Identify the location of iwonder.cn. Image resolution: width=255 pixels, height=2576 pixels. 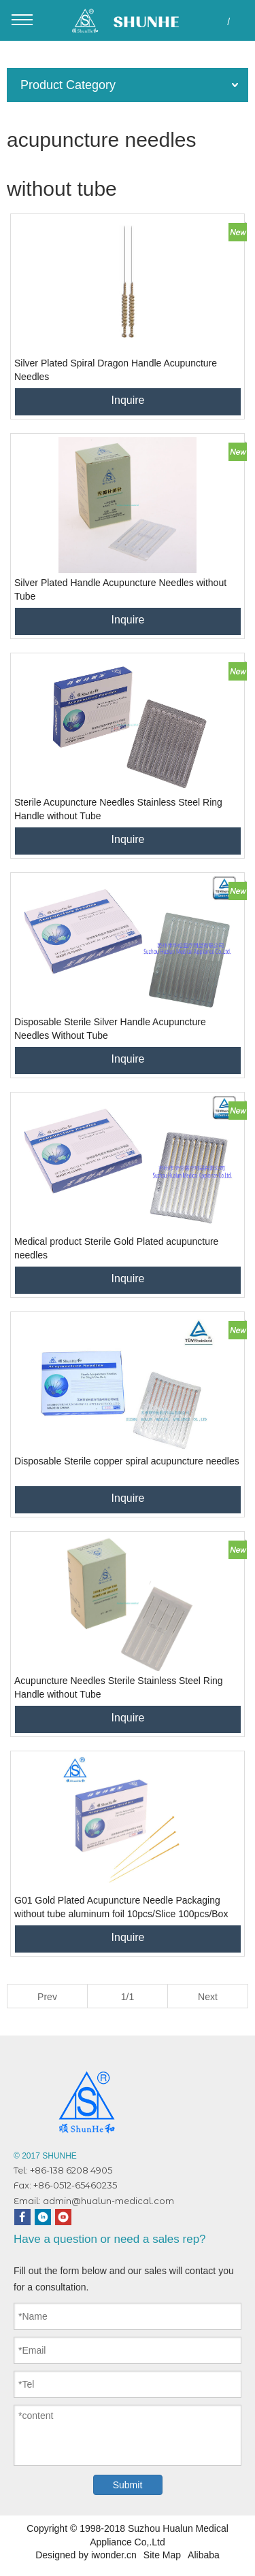
(114, 2554).